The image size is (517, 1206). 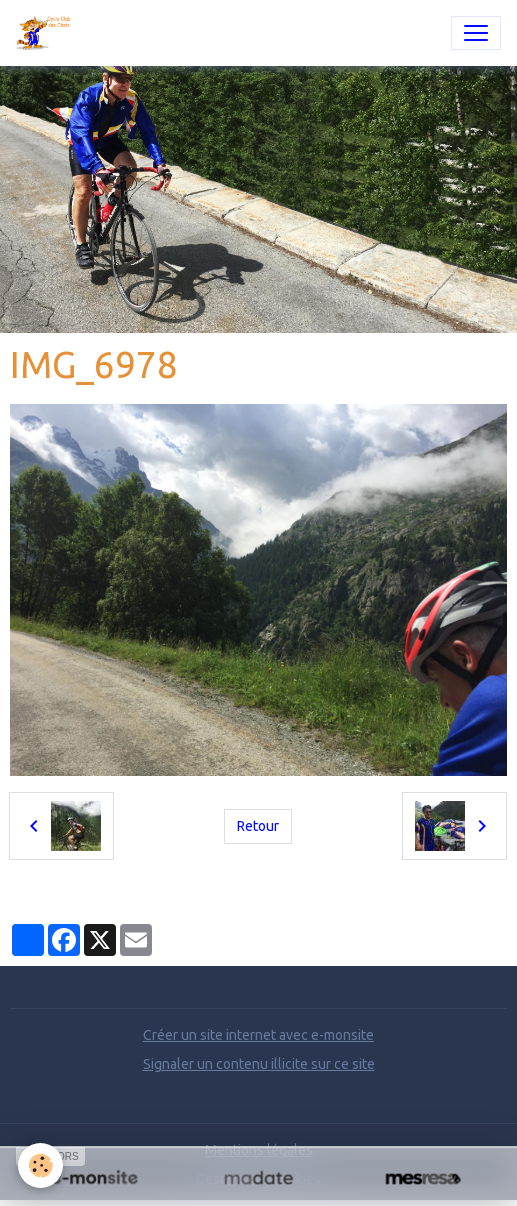 What do you see at coordinates (40, 1165) in the screenshot?
I see `[Cookies]` at bounding box center [40, 1165].